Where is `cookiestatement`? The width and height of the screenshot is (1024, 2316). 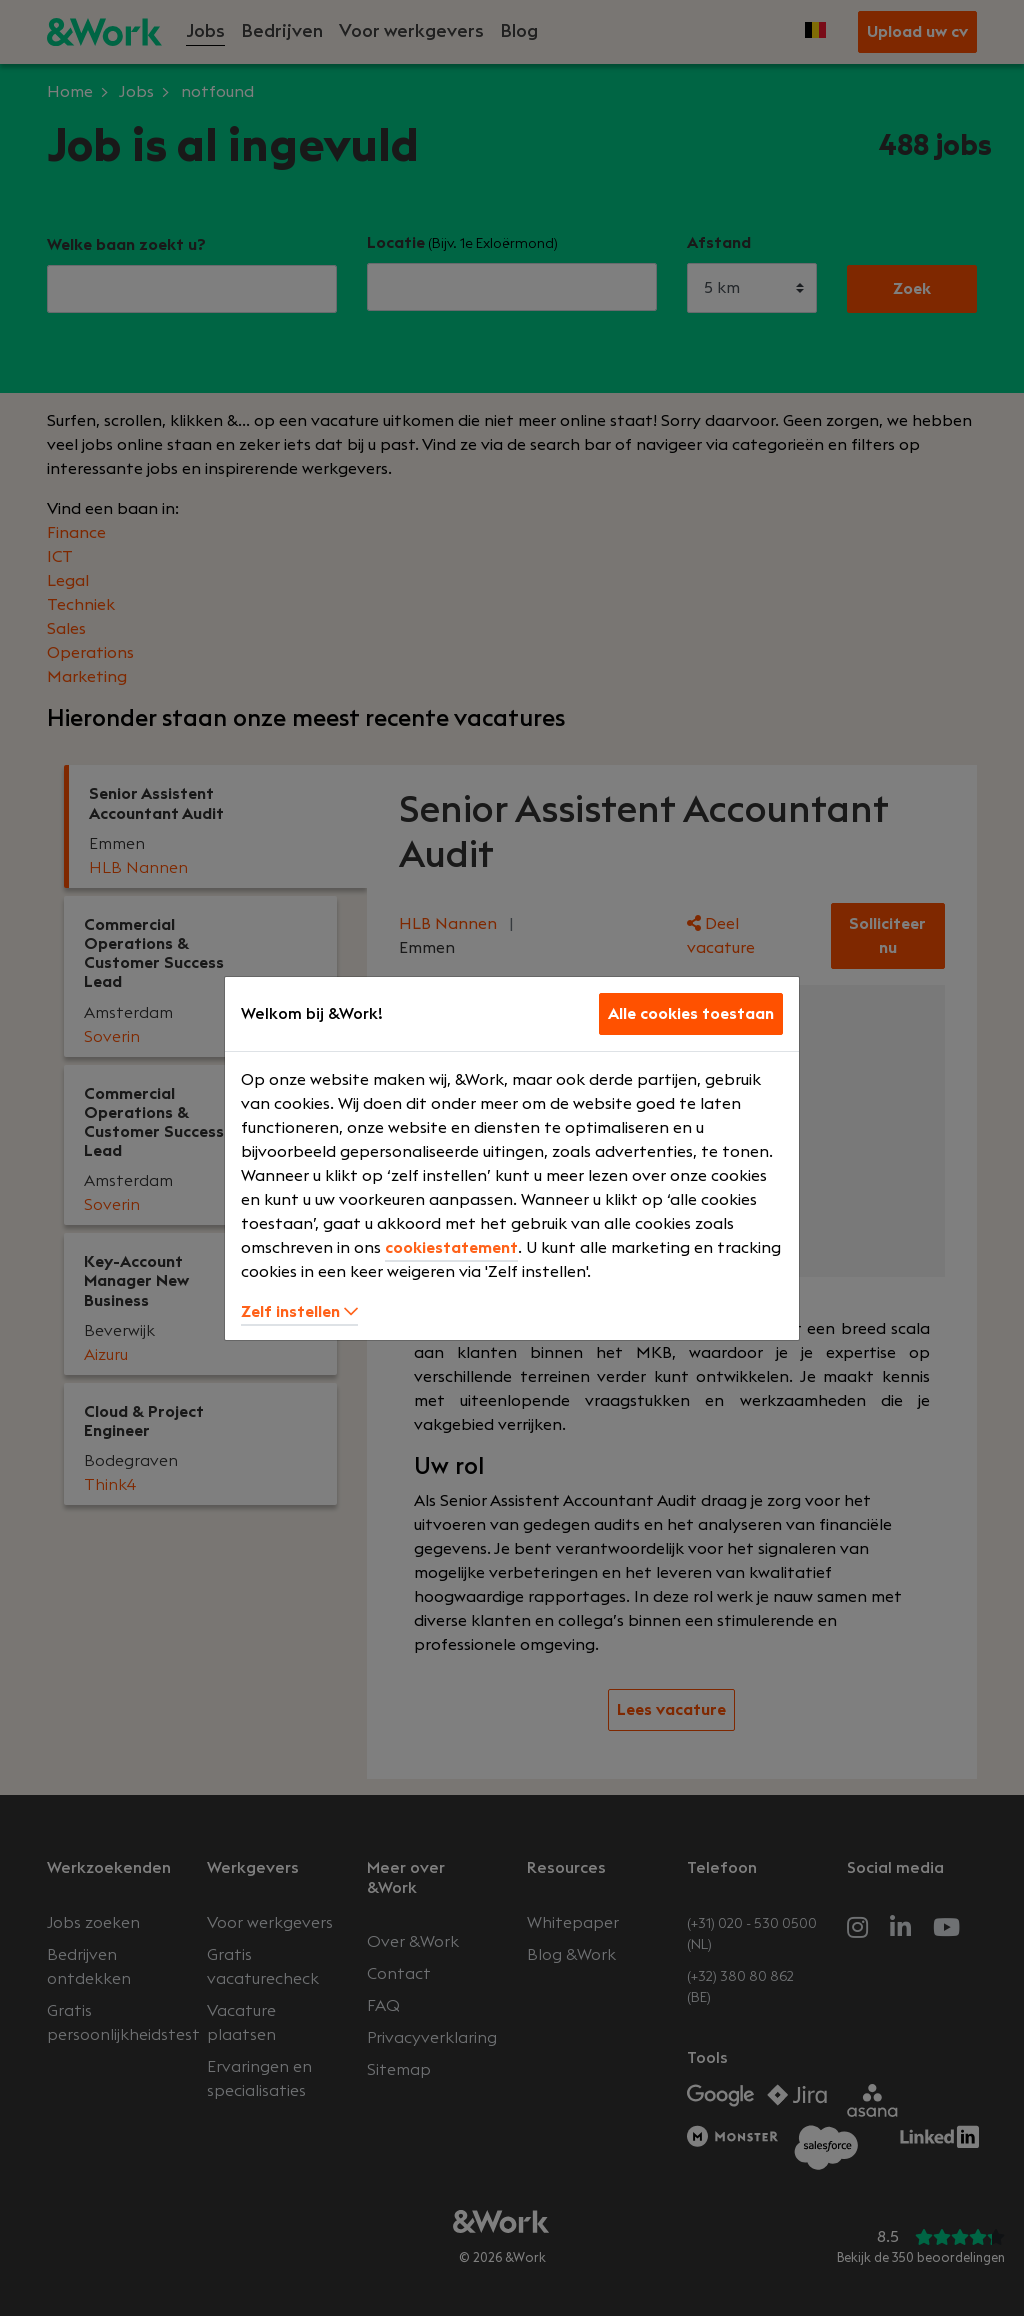 cookiestatement is located at coordinates (451, 1248).